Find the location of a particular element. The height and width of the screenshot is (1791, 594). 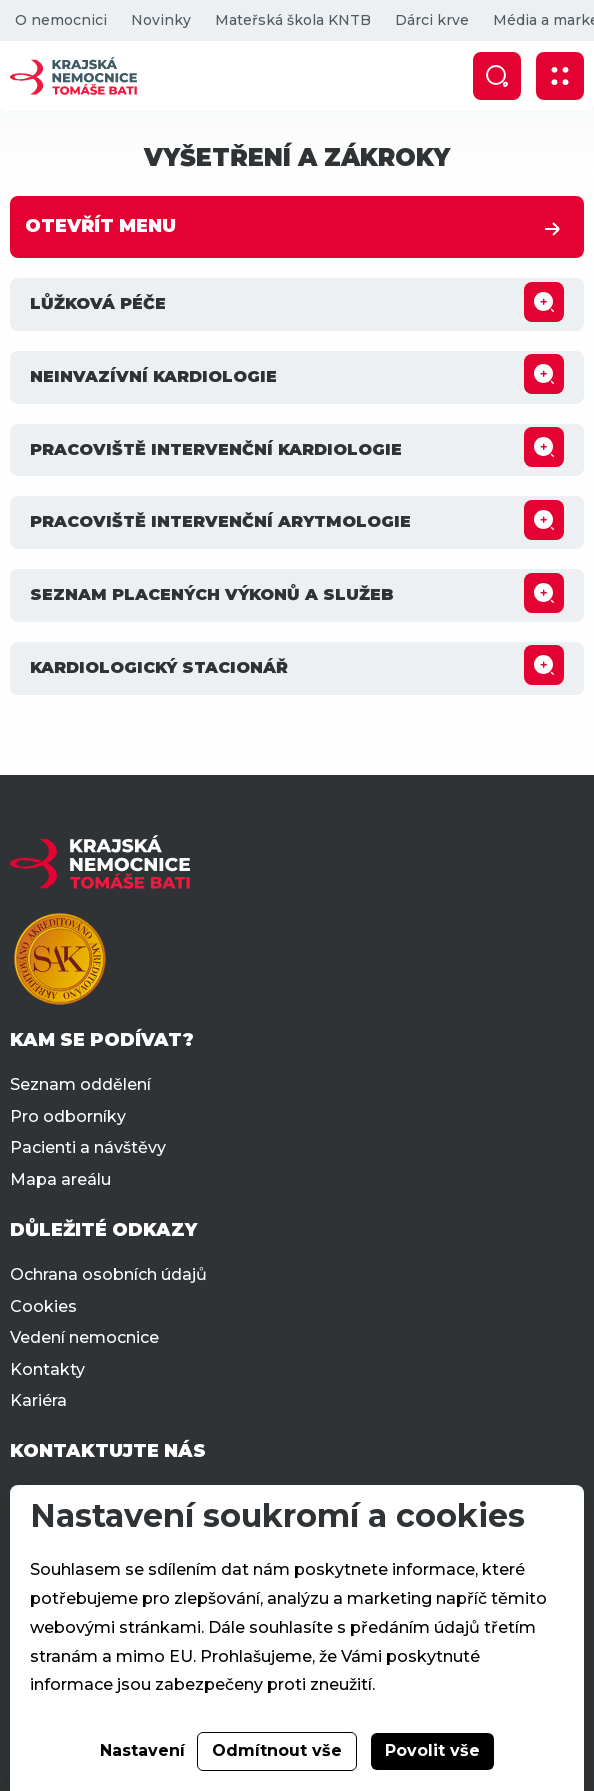

Kontakty is located at coordinates (47, 1369).